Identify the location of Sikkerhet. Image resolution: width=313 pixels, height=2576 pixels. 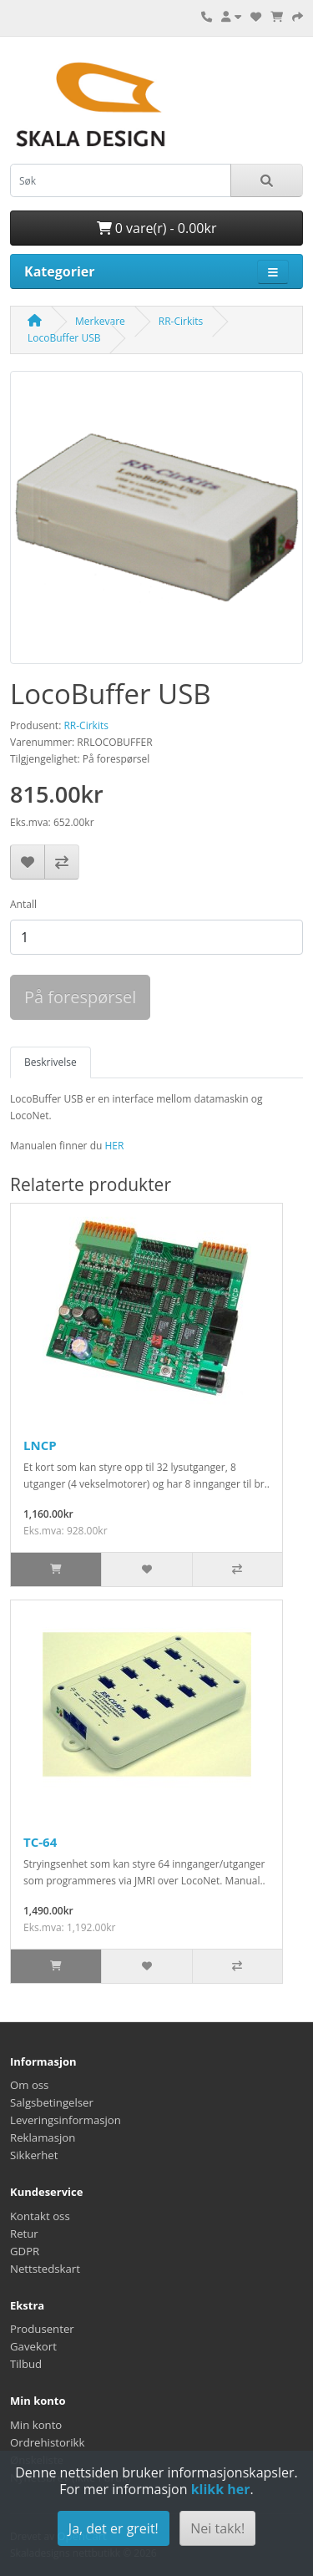
(34, 2155).